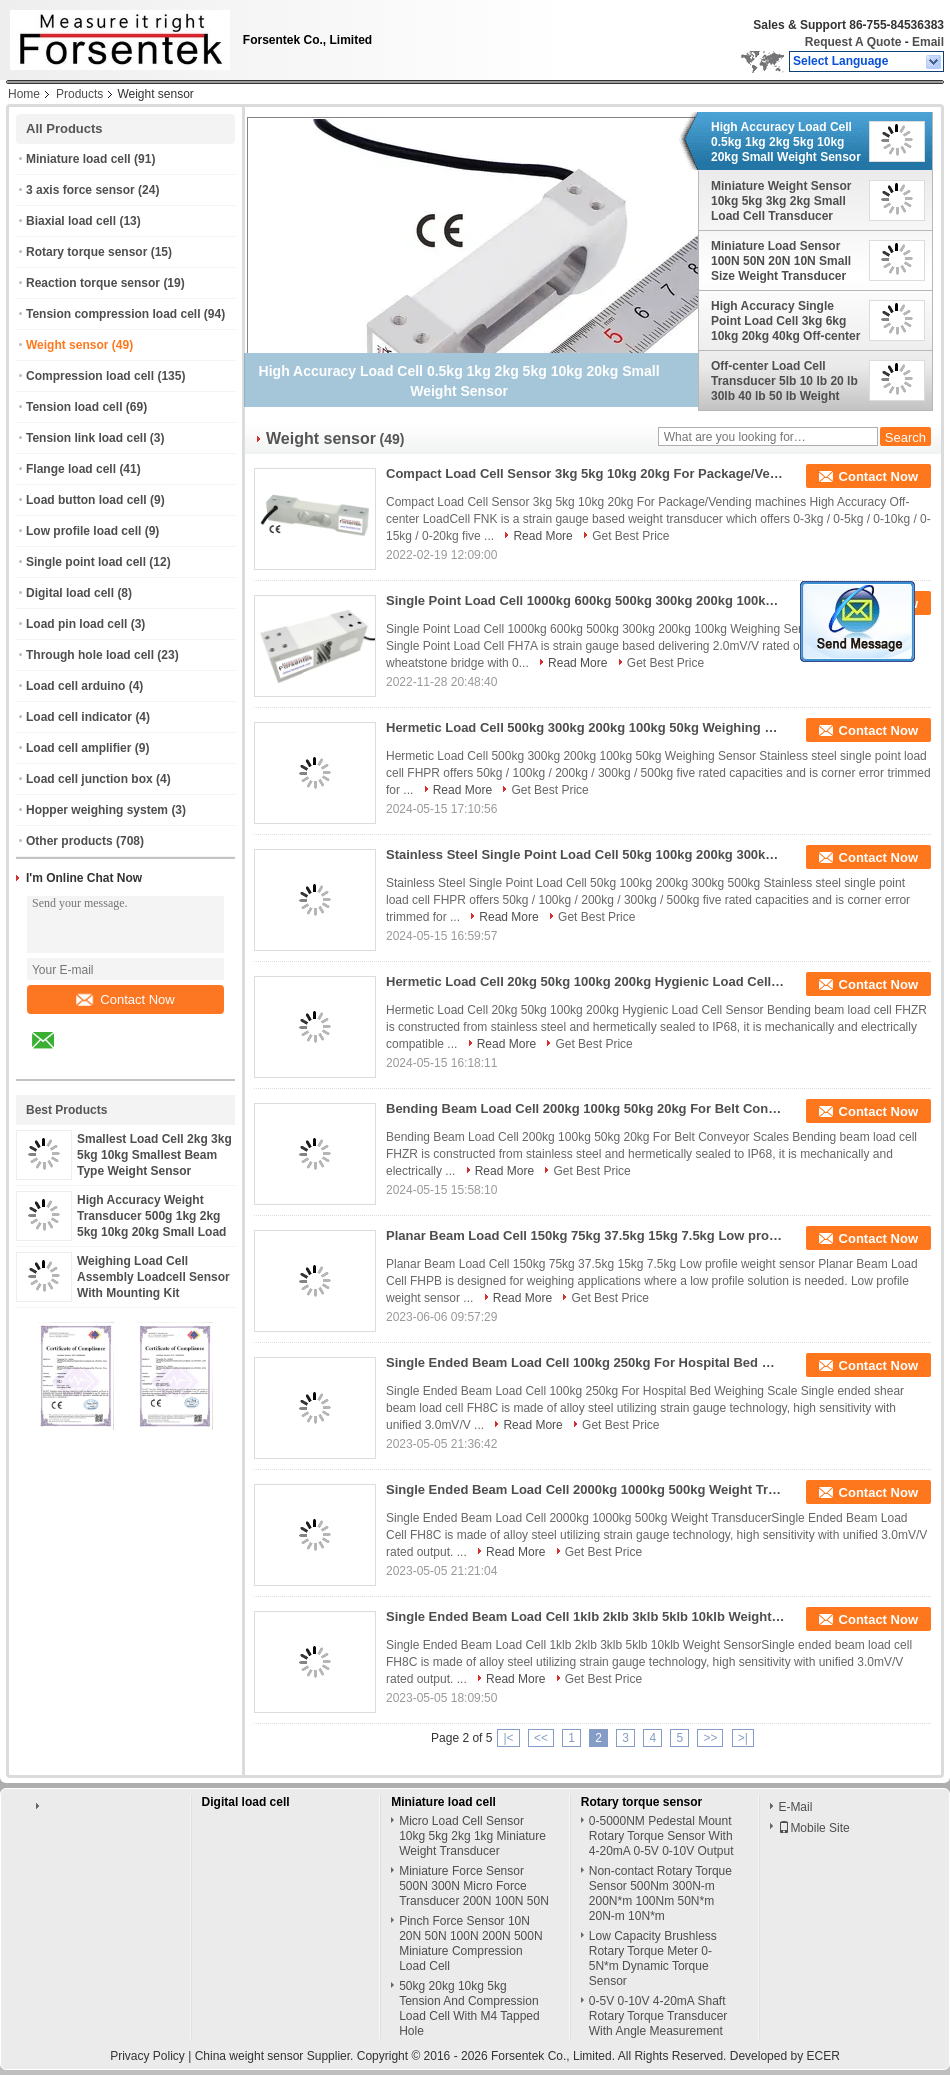 The image size is (950, 2075). What do you see at coordinates (79, 717) in the screenshot?
I see `Load cell indicator` at bounding box center [79, 717].